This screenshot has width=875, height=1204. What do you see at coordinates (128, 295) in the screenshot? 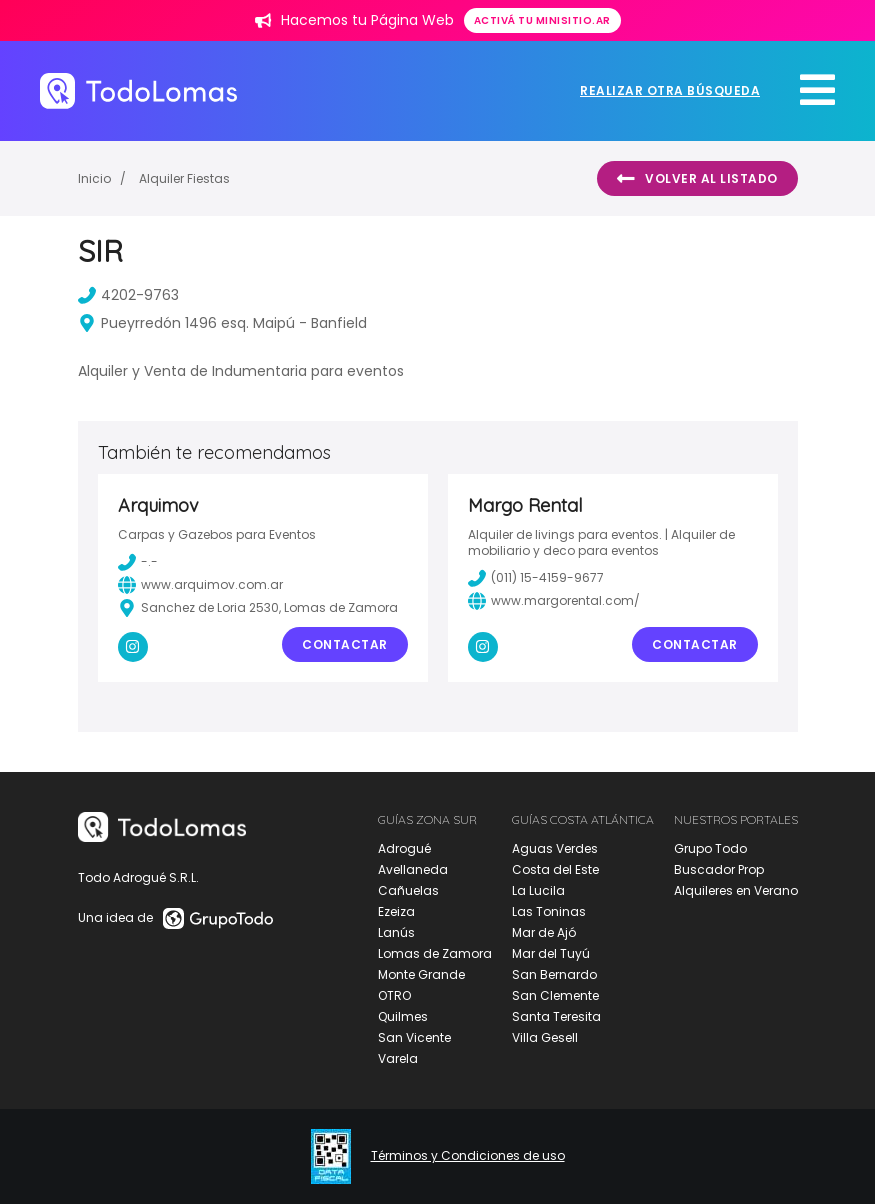
I see `4202-9763` at bounding box center [128, 295].